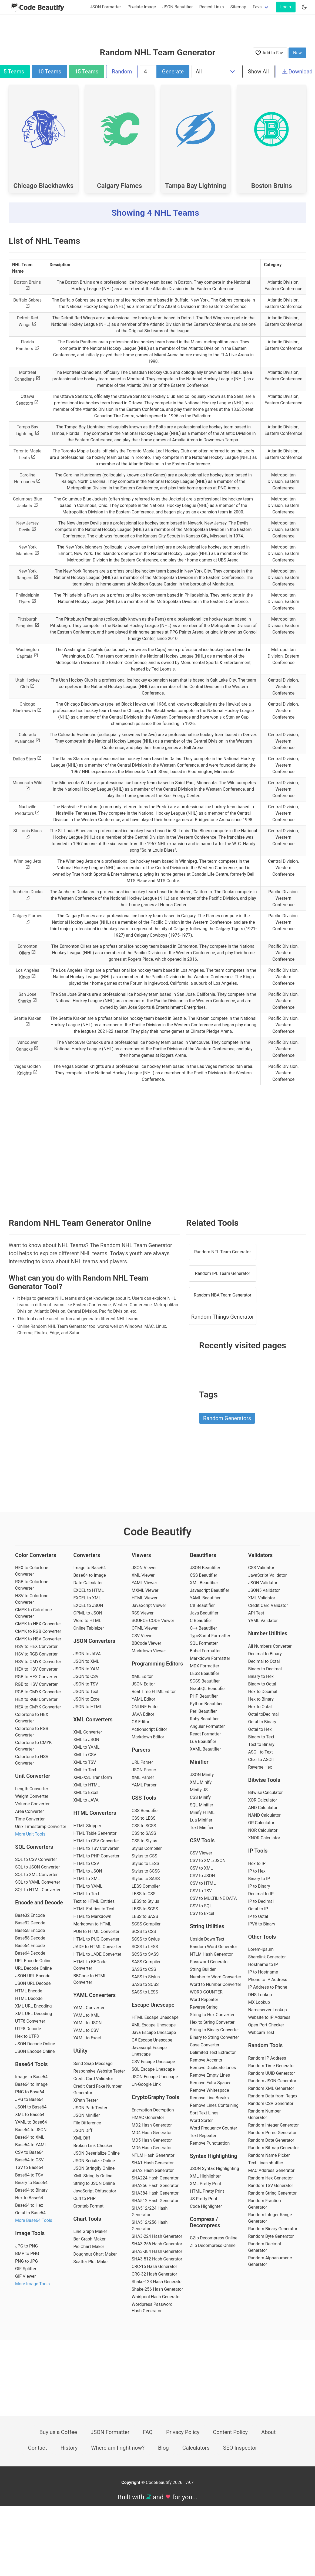 This screenshot has width=315, height=2576. I want to click on JavaScript Obfuscator, so click(94, 2191).